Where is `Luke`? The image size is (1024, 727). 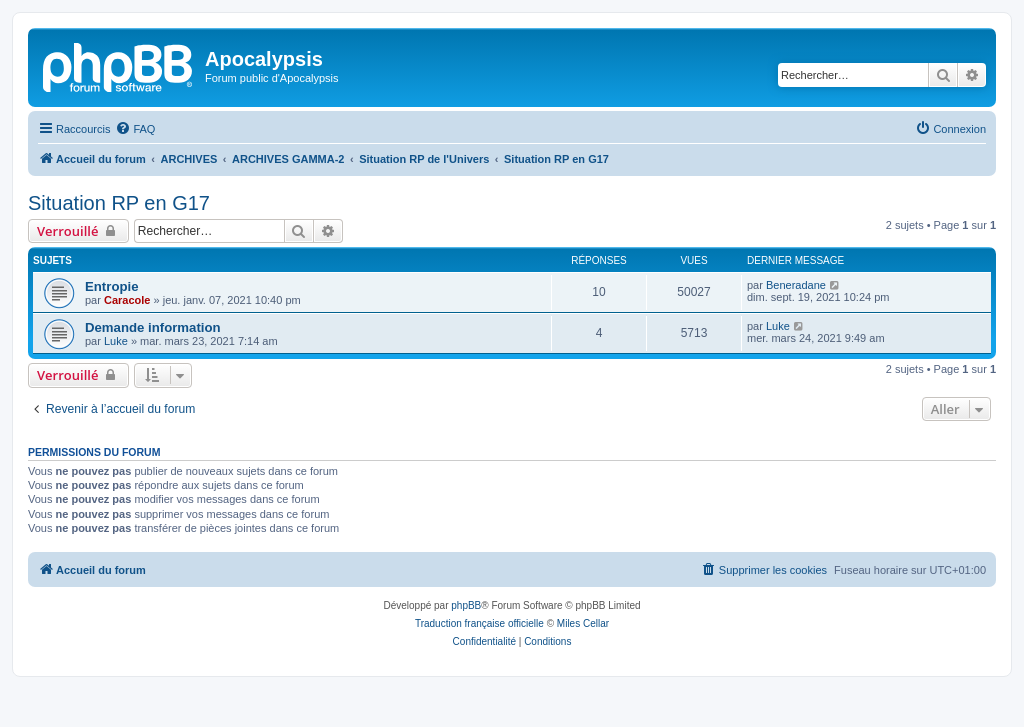
Luke is located at coordinates (116, 341).